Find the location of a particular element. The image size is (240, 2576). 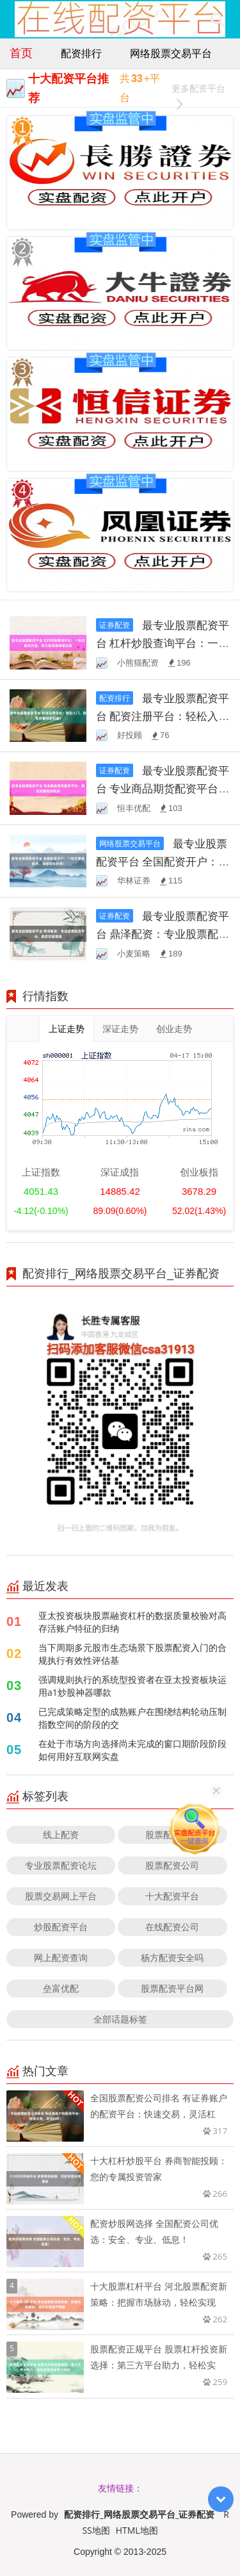

已完成策略定型的成熟账户在围绕结构轮动压制指数空间的阶段的交 is located at coordinates (132, 1717).